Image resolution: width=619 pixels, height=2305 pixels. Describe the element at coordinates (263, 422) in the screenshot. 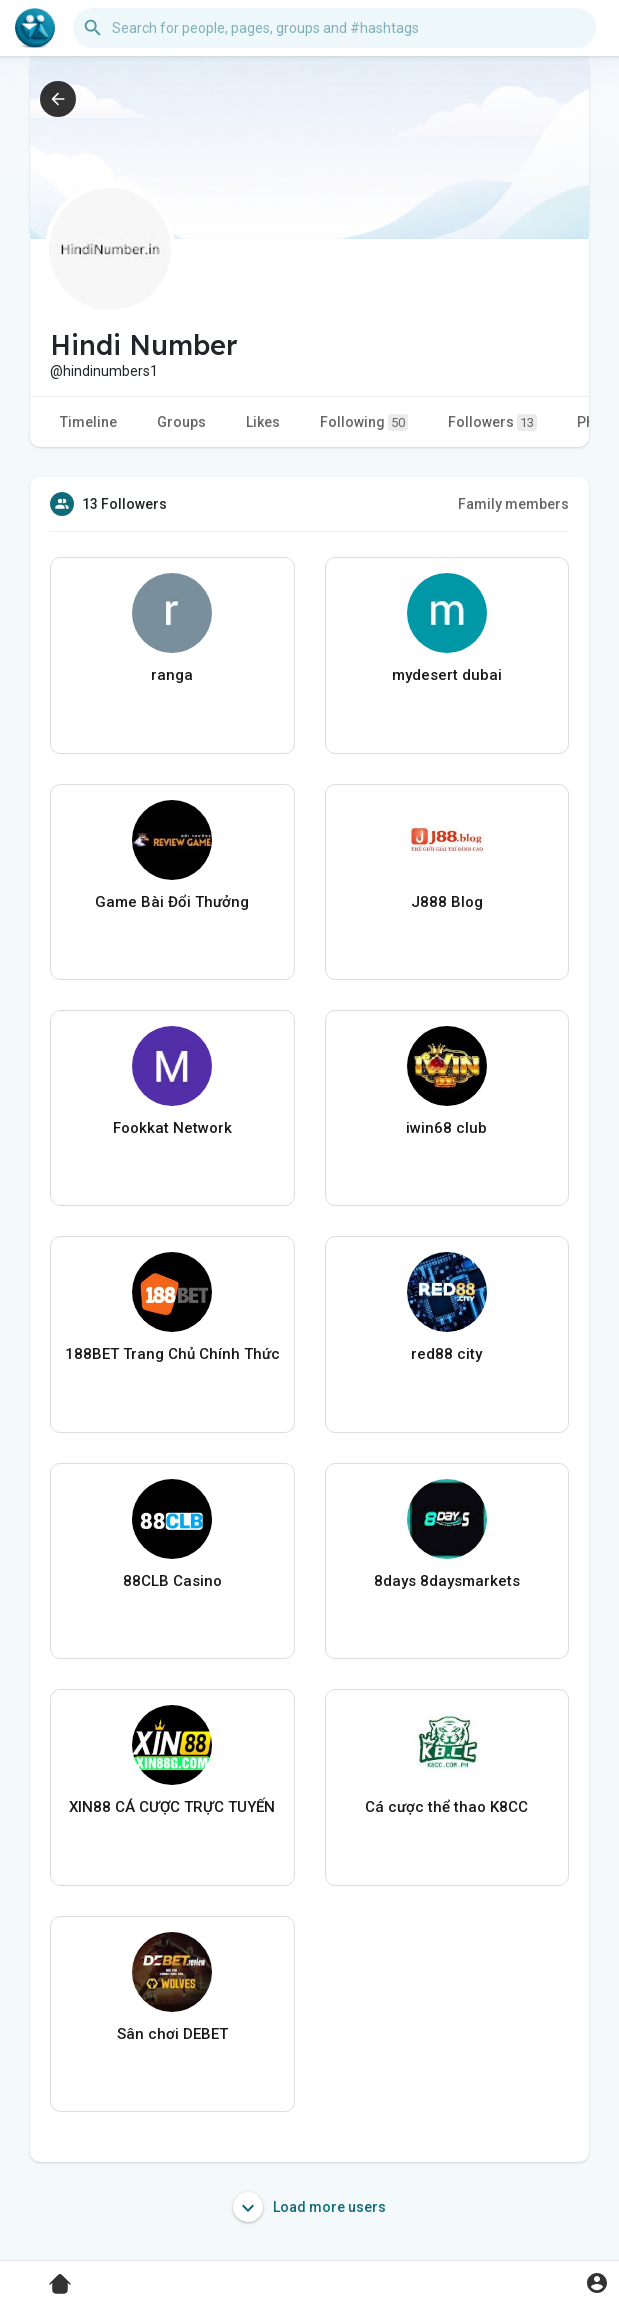

I see `Likes` at that location.